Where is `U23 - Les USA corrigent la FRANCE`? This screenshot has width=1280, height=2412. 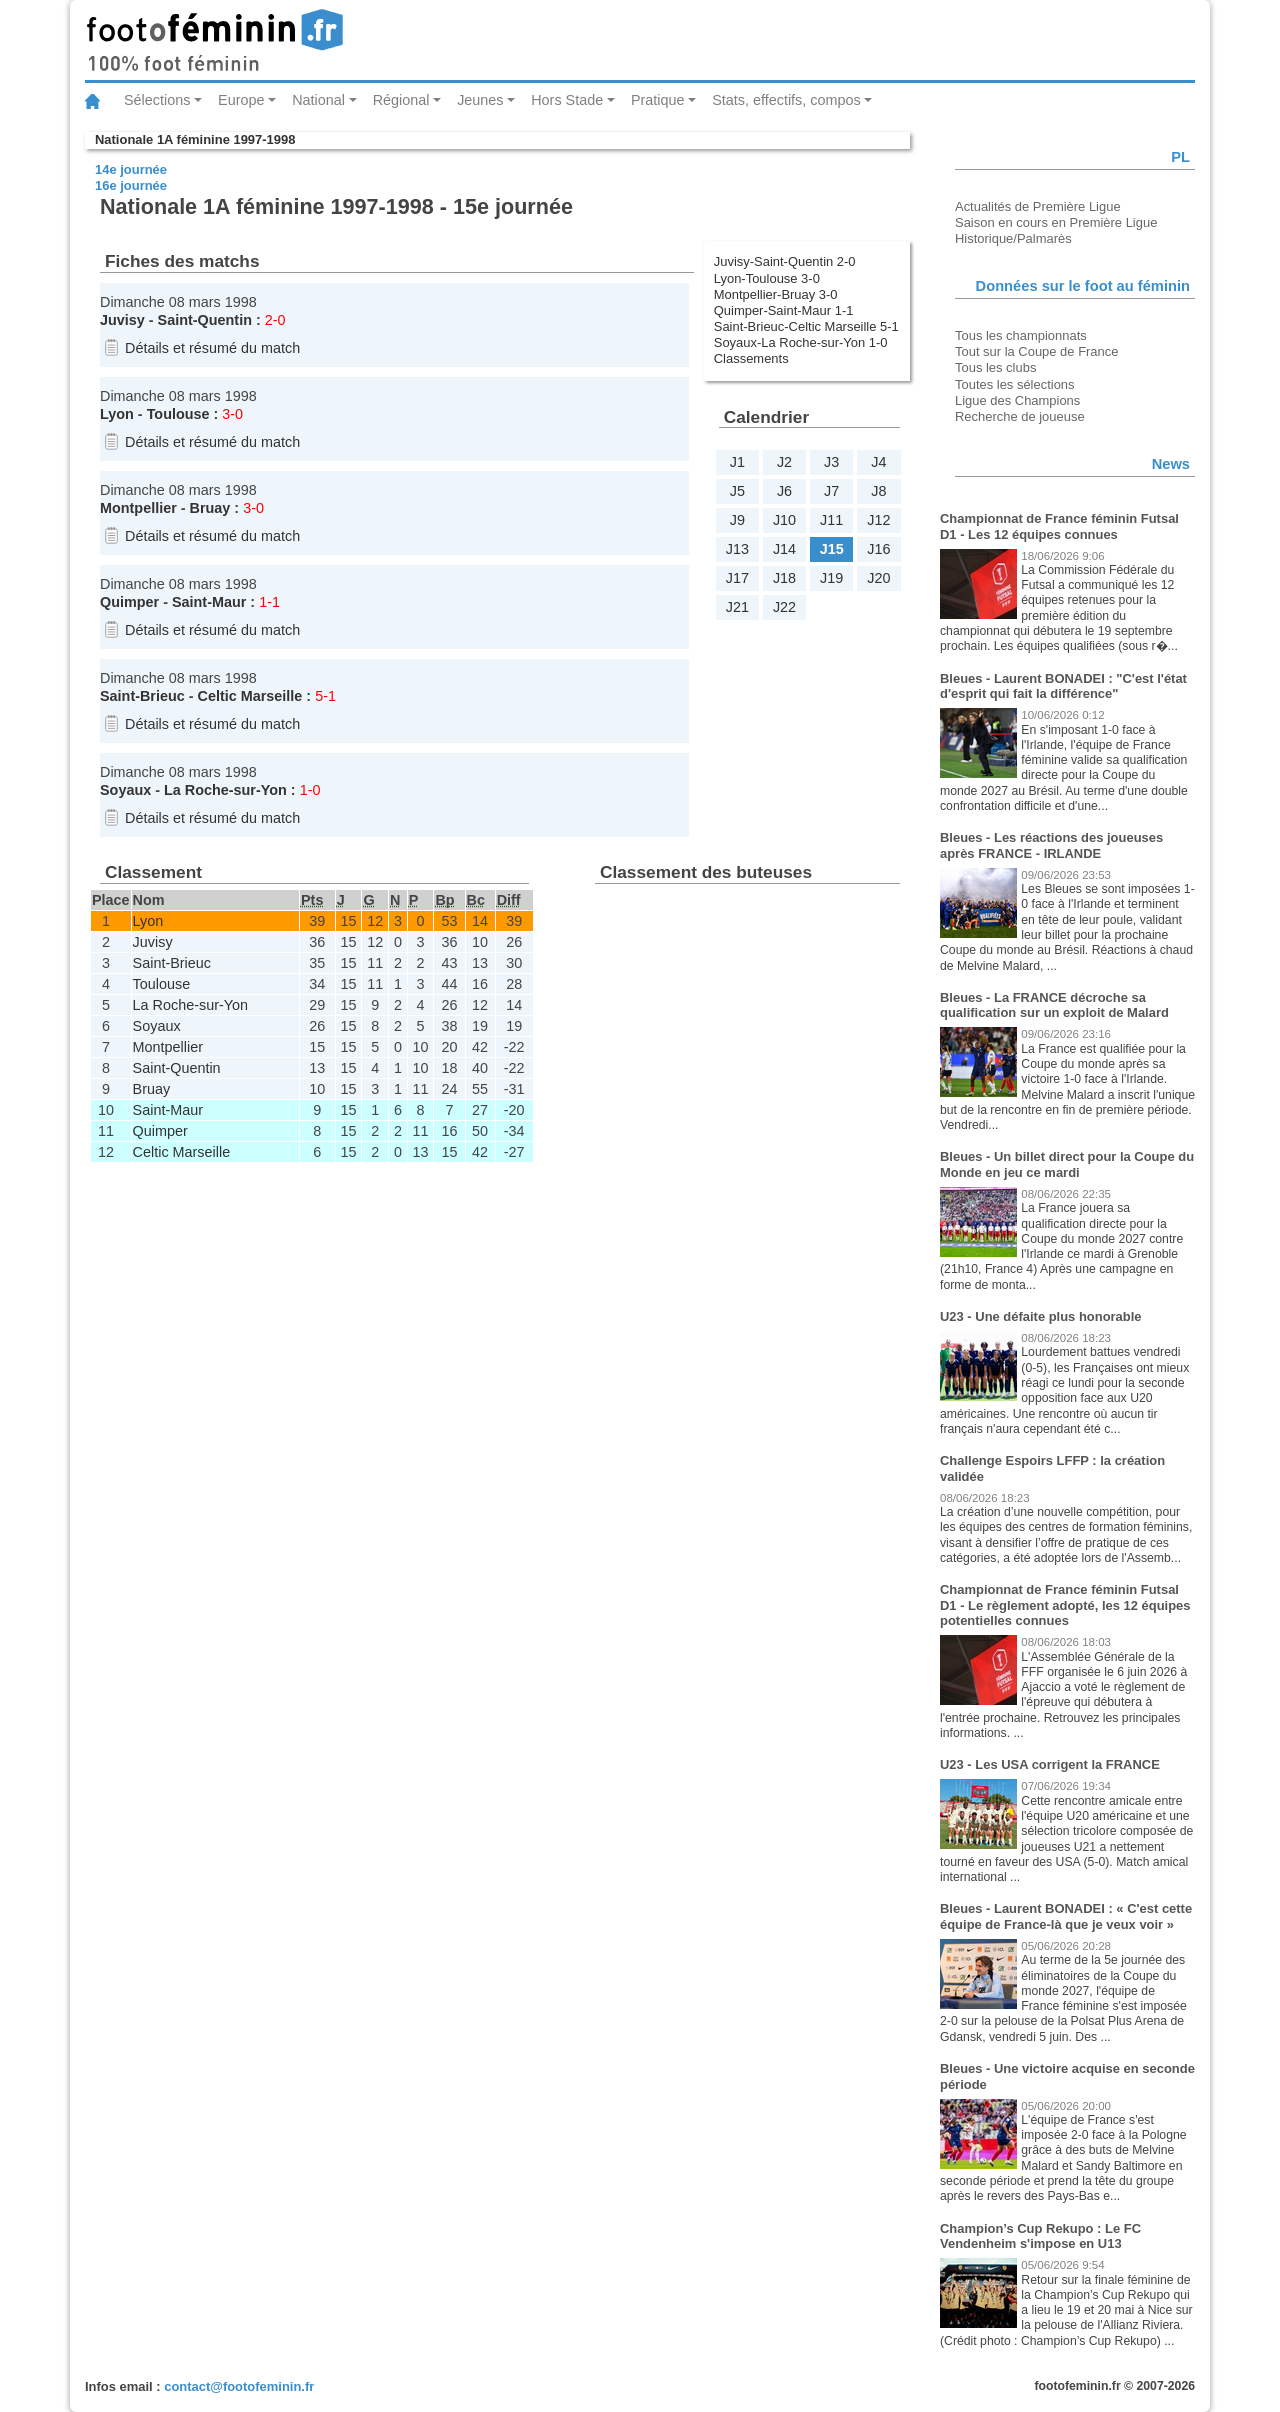
U23 - Les USA corrigent la FRANCE is located at coordinates (1050, 1764).